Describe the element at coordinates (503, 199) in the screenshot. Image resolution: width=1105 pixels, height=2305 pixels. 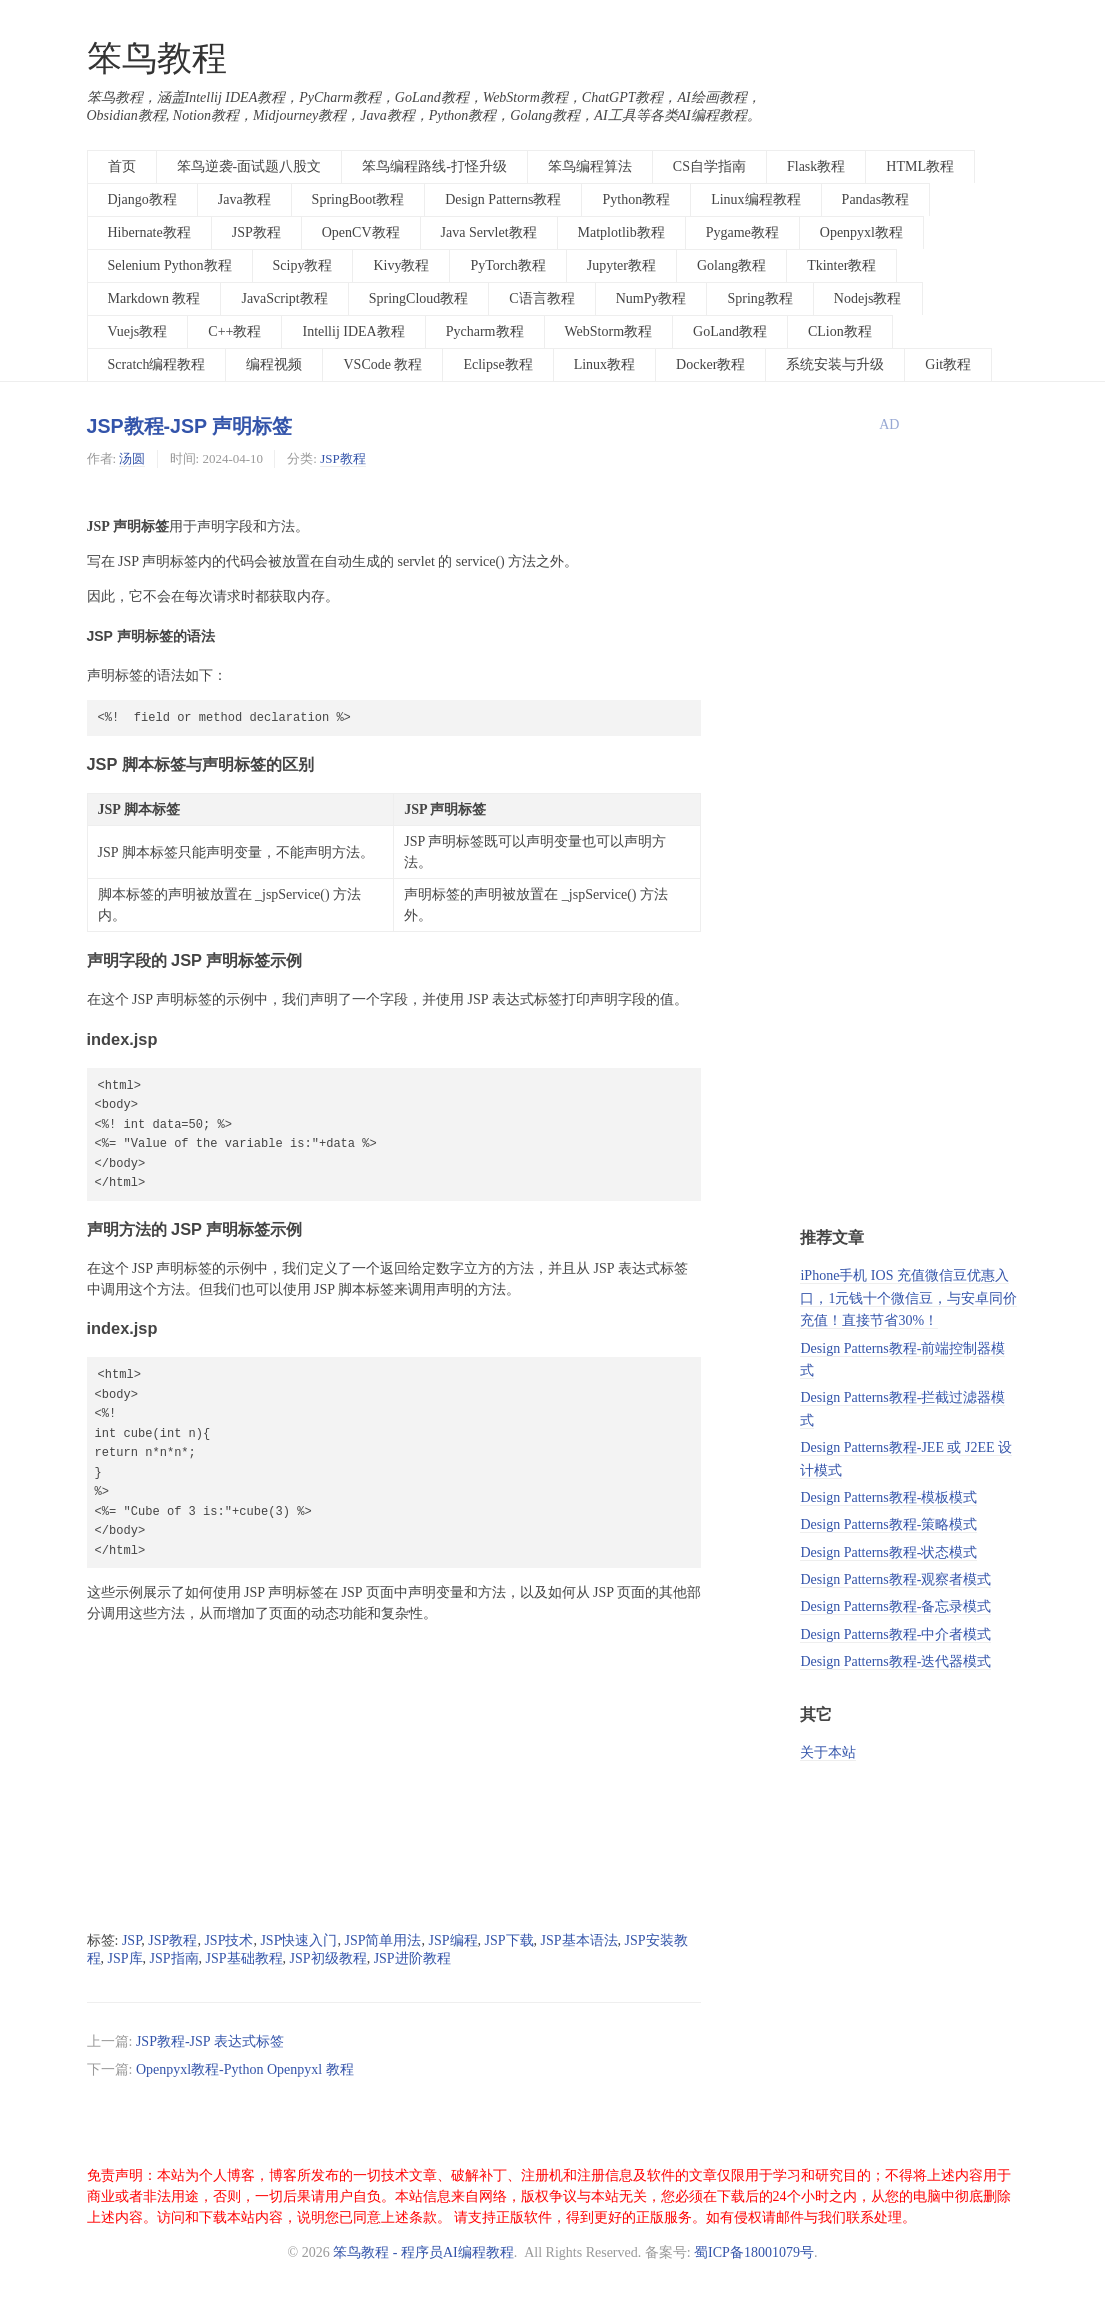
I see `Design Patterns教程` at that location.